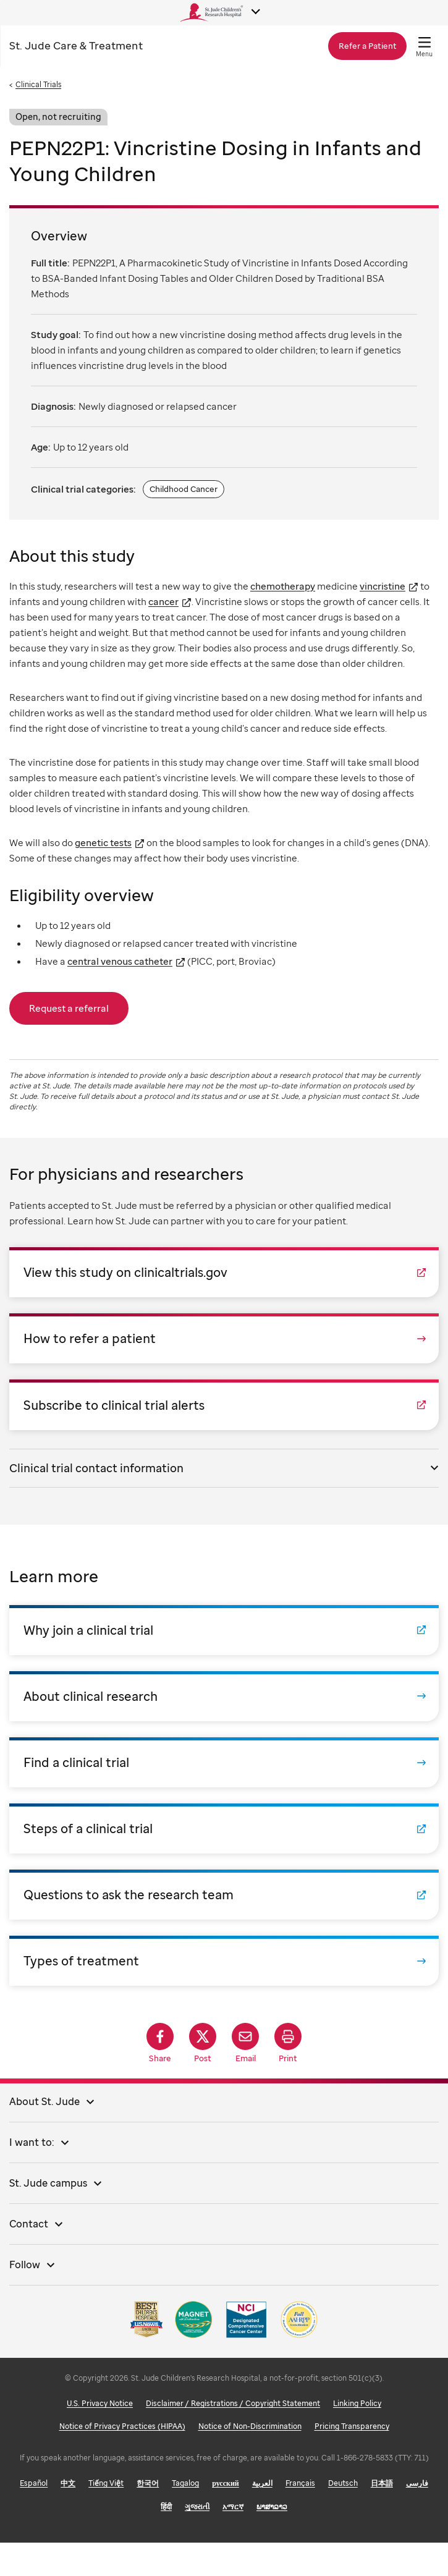 The width and height of the screenshot is (448, 2576). I want to click on Care & Treatment, so click(76, 45).